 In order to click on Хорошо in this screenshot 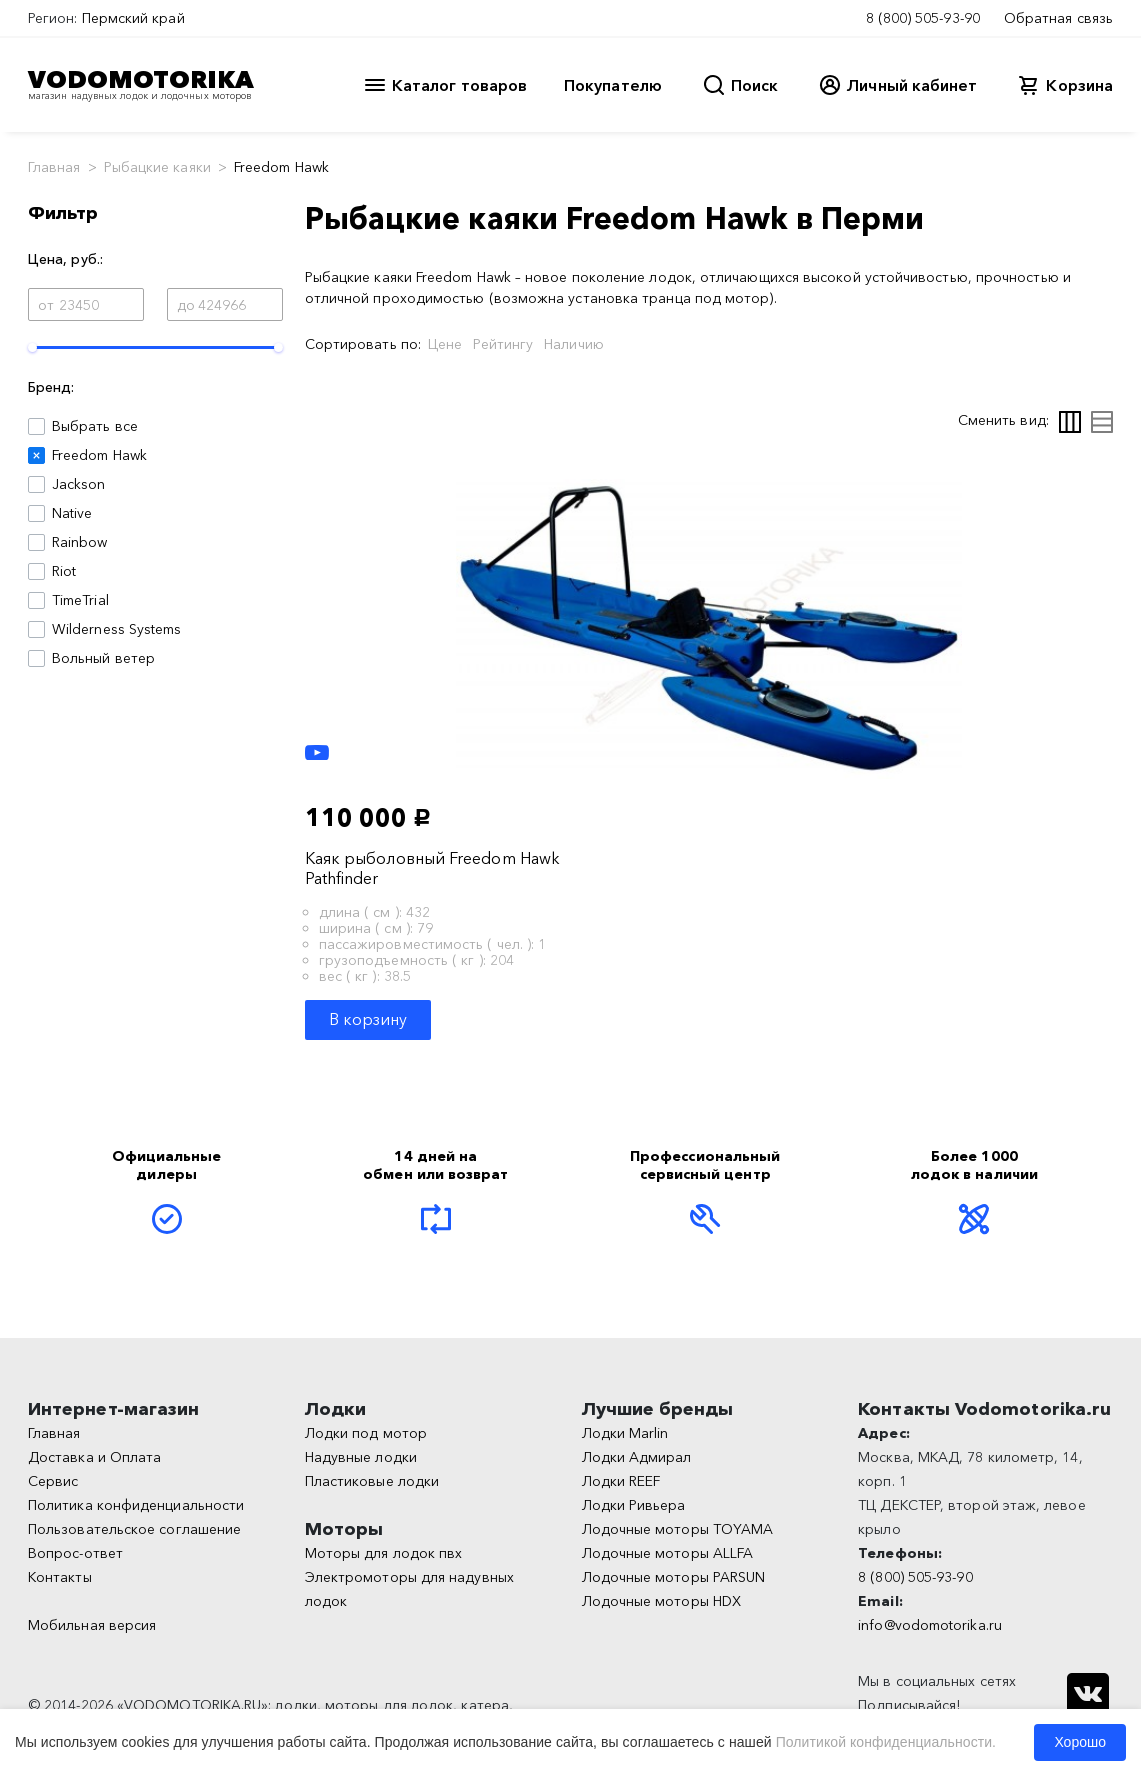, I will do `click(1080, 1742)`.